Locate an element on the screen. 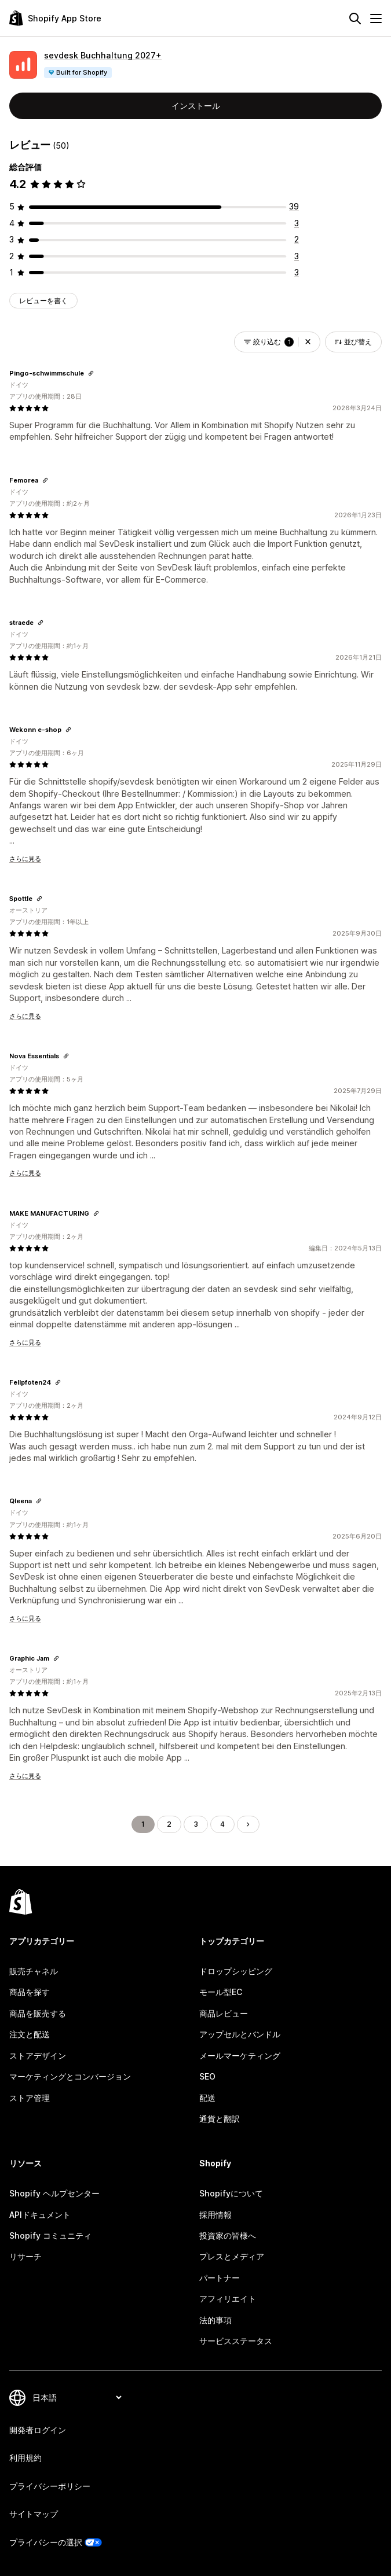 The image size is (391, 2576). [メニュー] is located at coordinates (376, 18).